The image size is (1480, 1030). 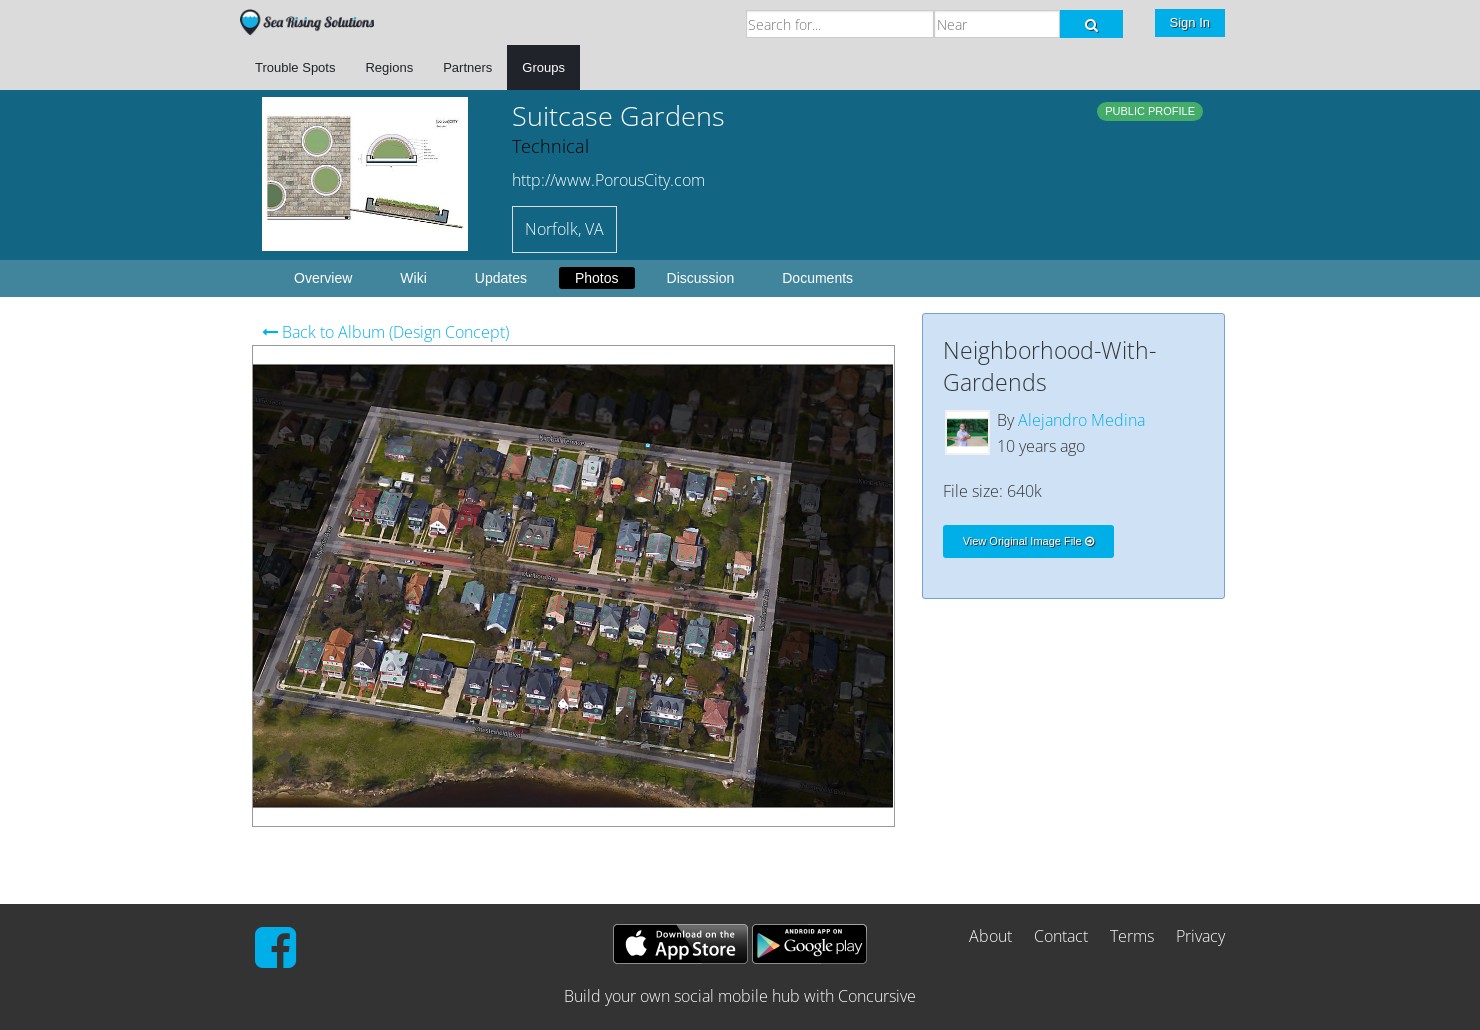 What do you see at coordinates (1061, 936) in the screenshot?
I see `Contact` at bounding box center [1061, 936].